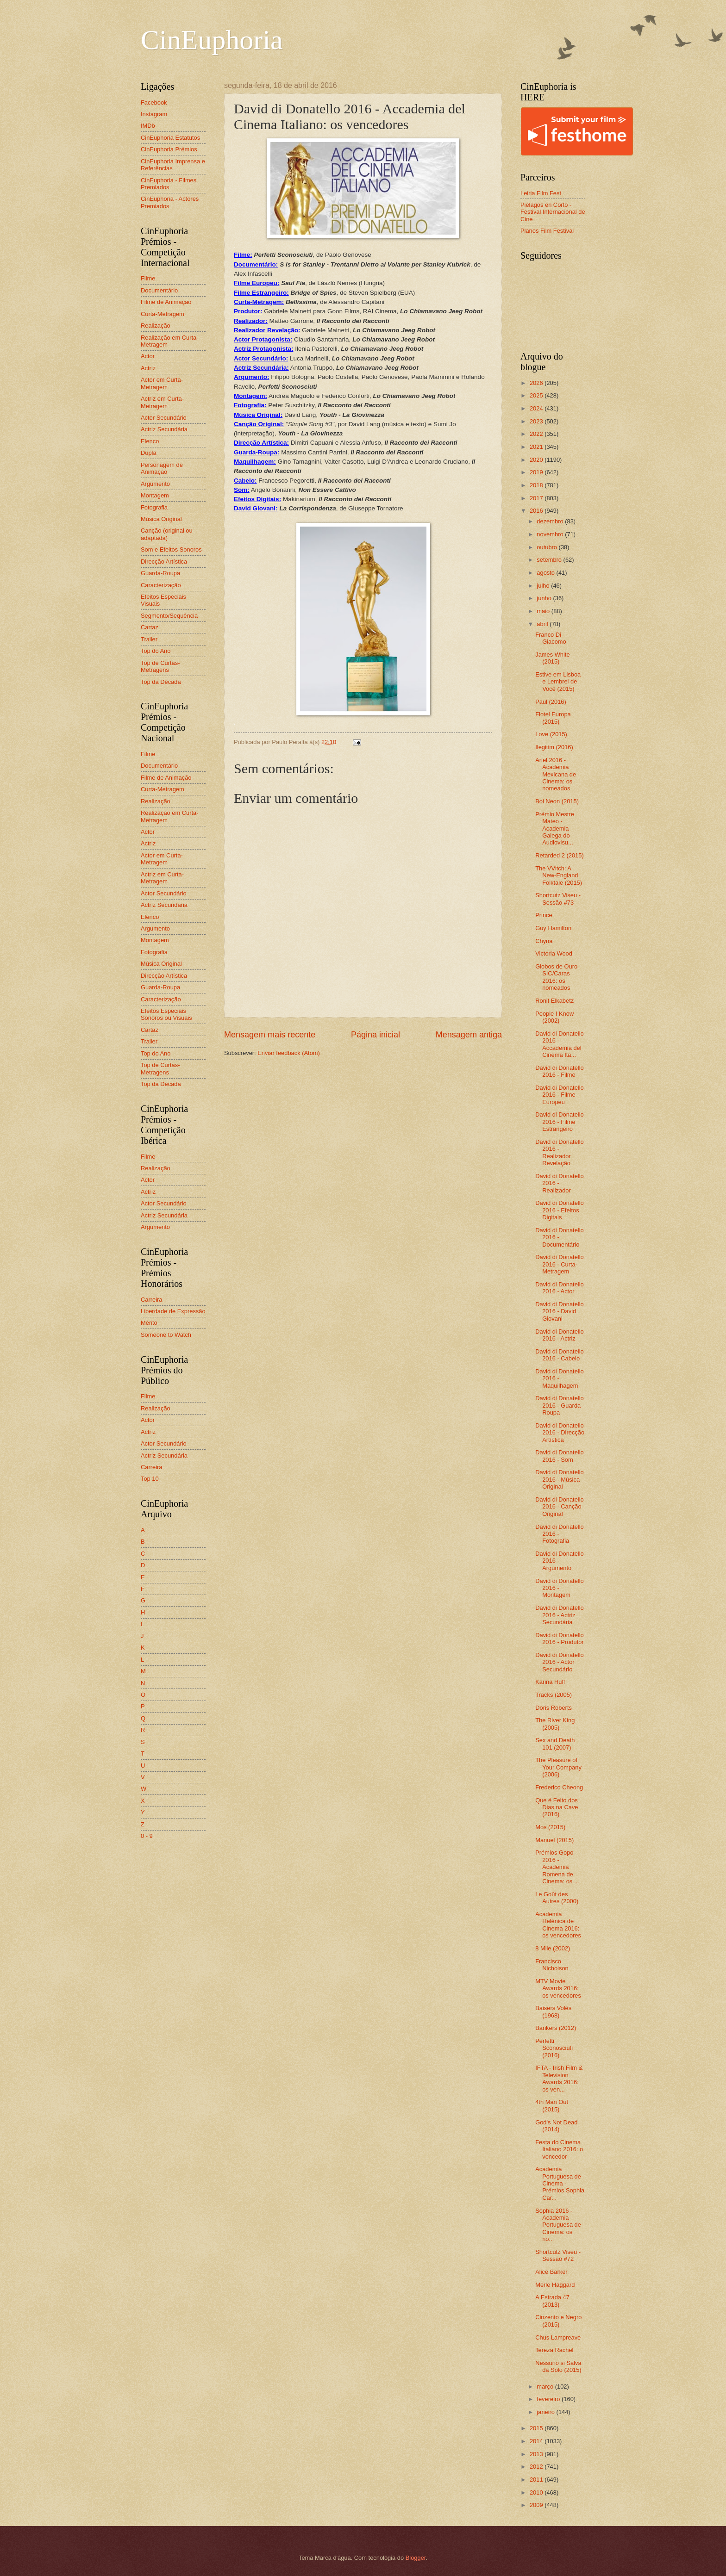  What do you see at coordinates (154, 114) in the screenshot?
I see `Instagram` at bounding box center [154, 114].